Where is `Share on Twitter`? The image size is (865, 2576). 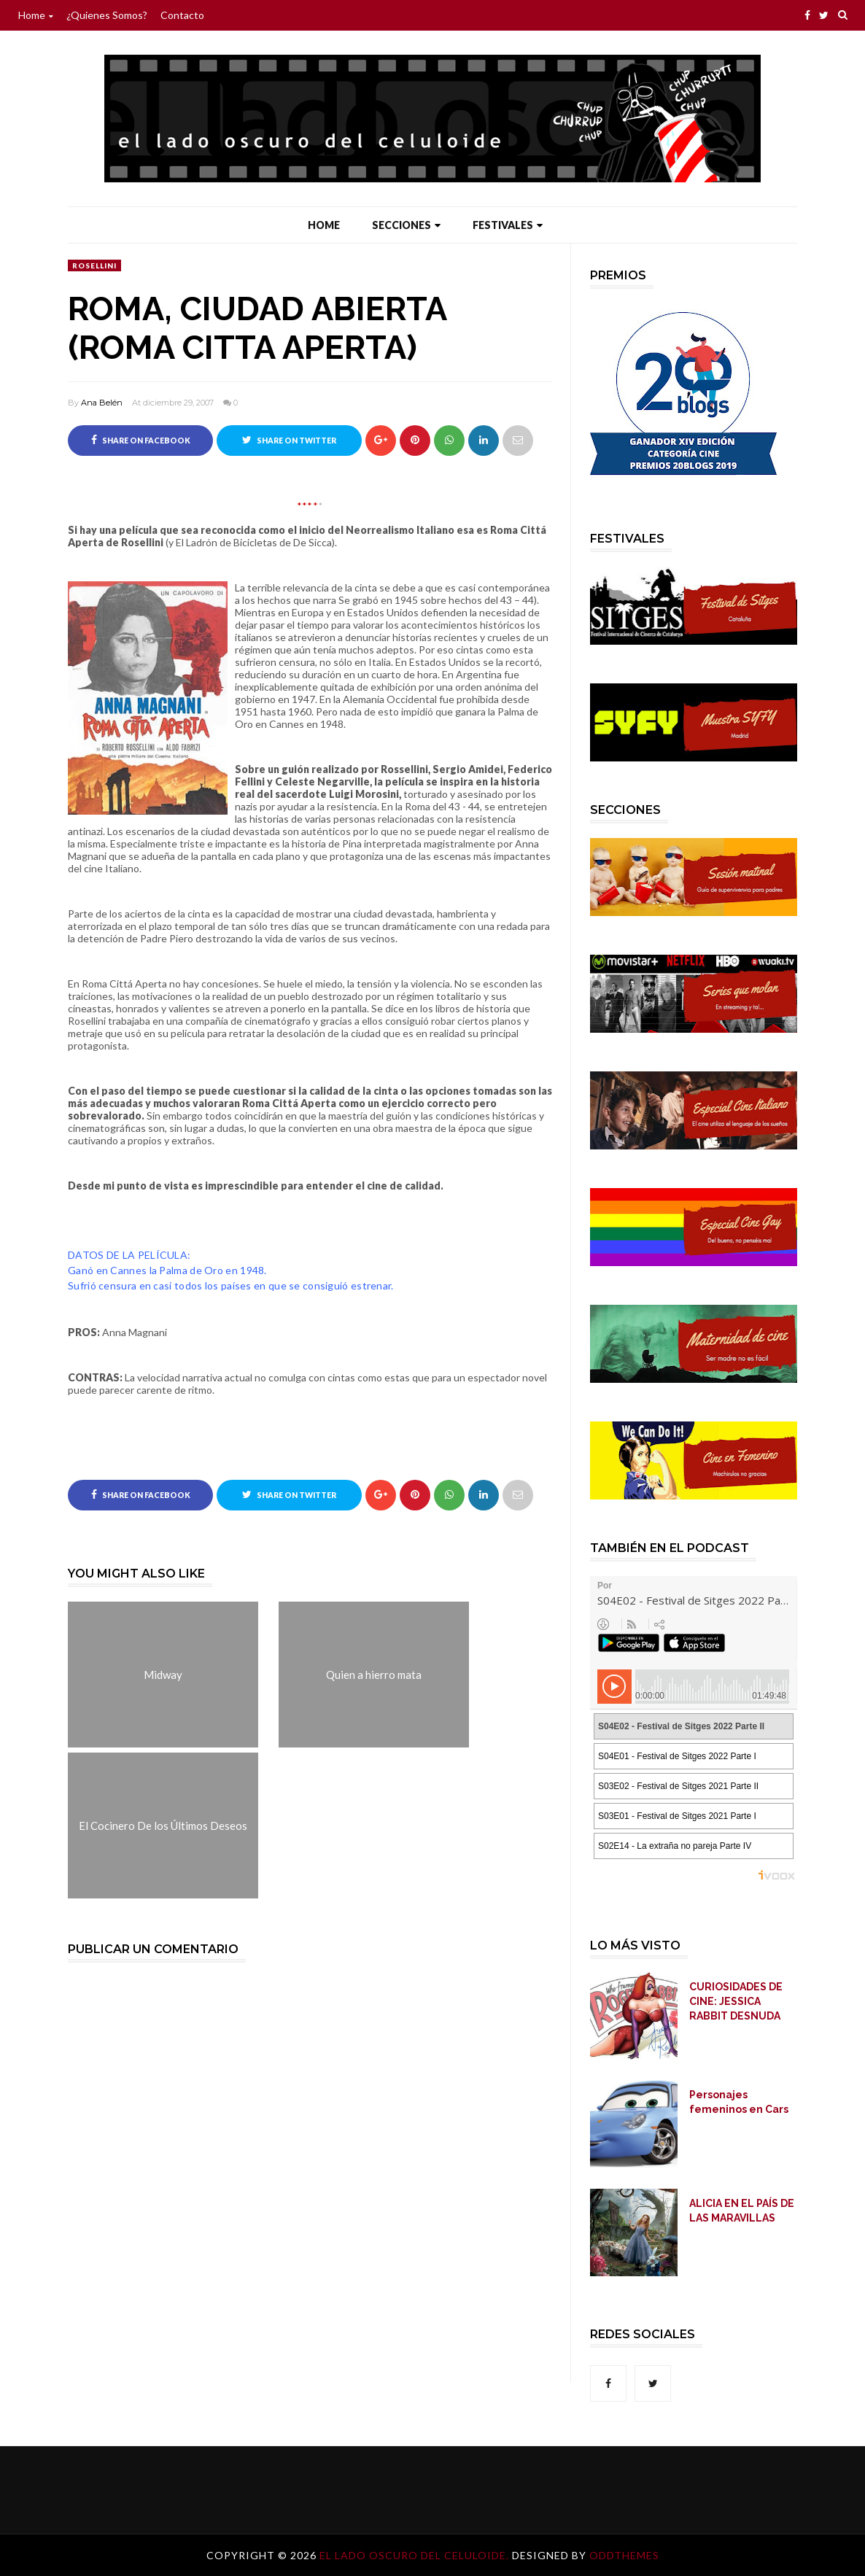 Share on Twitter is located at coordinates (289, 440).